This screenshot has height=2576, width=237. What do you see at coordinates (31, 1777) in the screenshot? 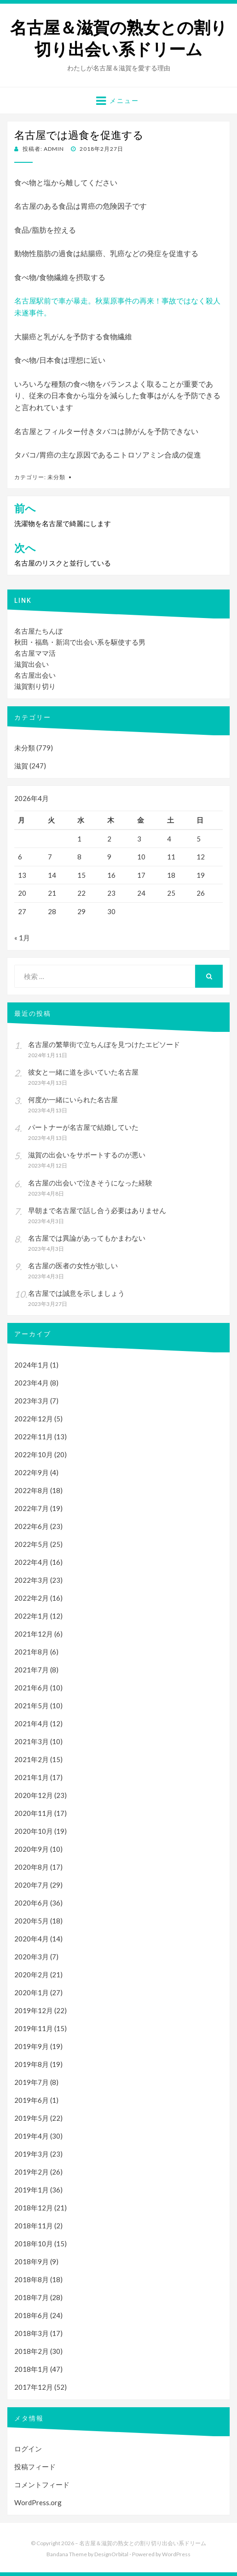
I see `2021年1月` at bounding box center [31, 1777].